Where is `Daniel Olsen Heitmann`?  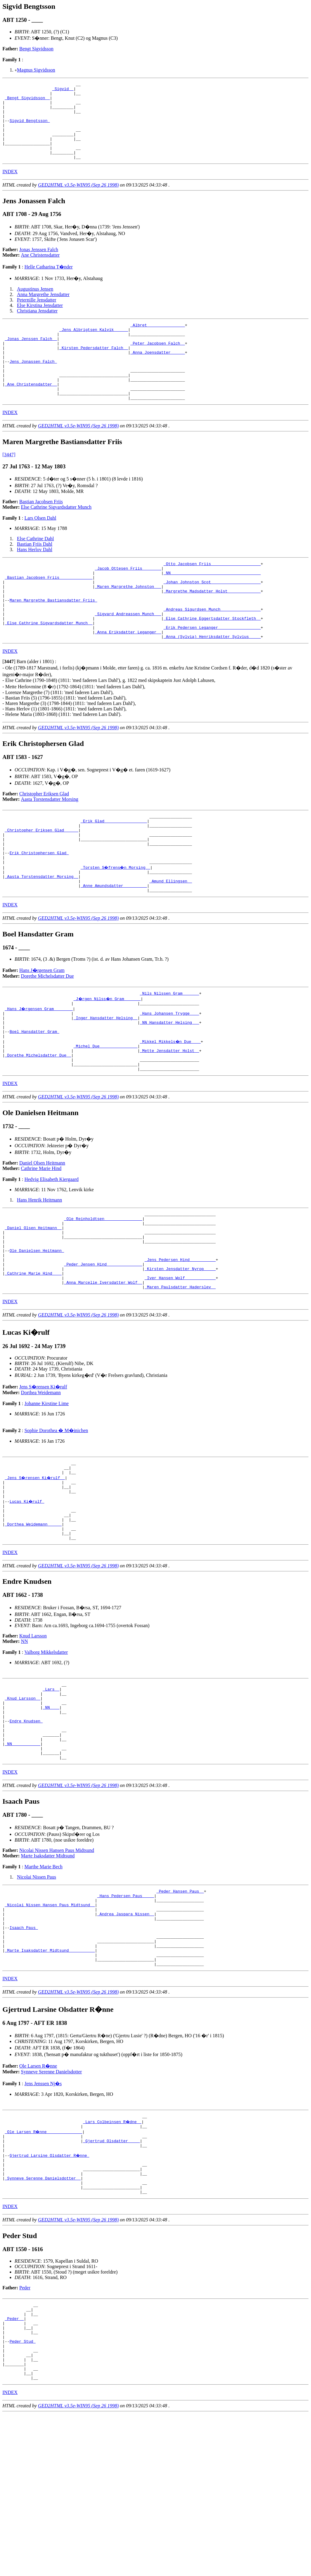
Daniel Olsen Heitmann is located at coordinates (42, 1236).